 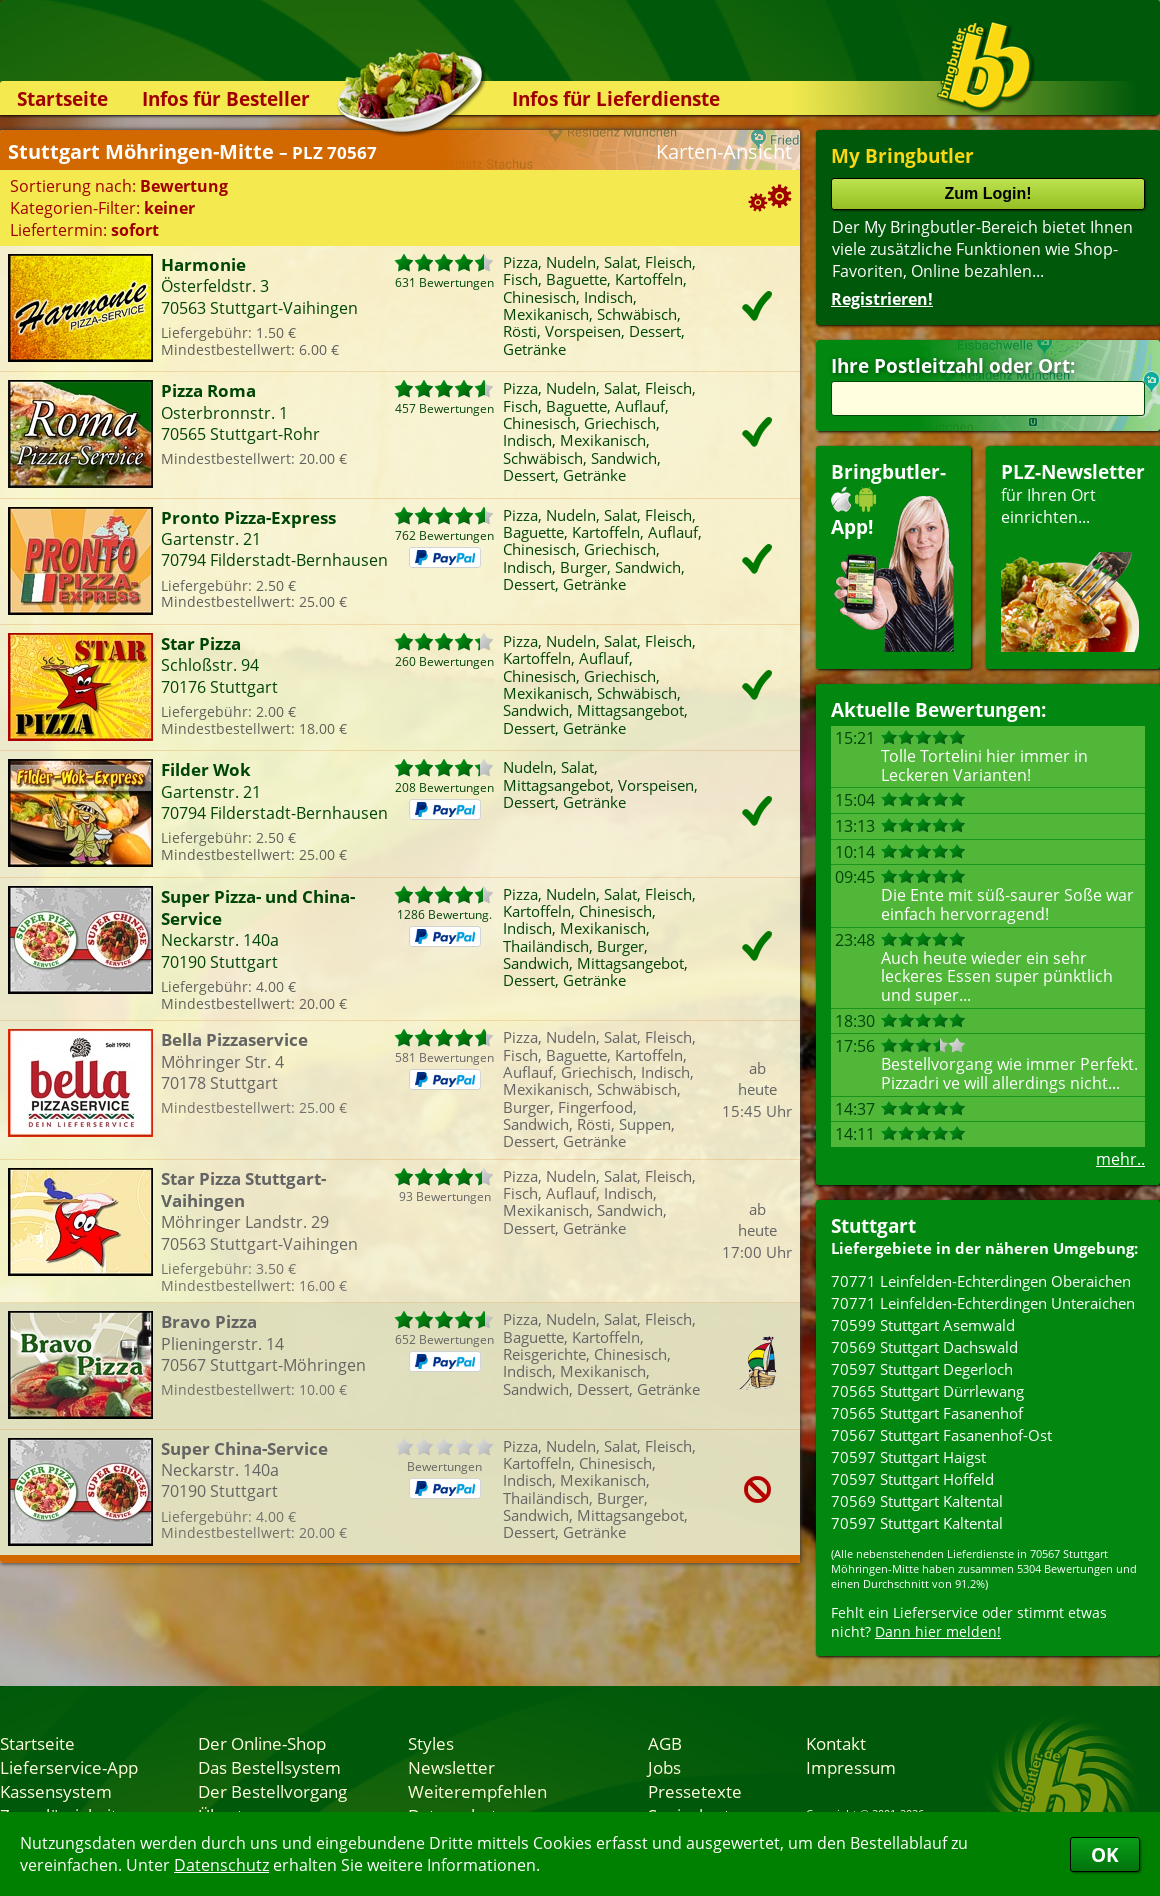 What do you see at coordinates (927, 1391) in the screenshot?
I see `70565 Stuttgart Dürrlewang` at bounding box center [927, 1391].